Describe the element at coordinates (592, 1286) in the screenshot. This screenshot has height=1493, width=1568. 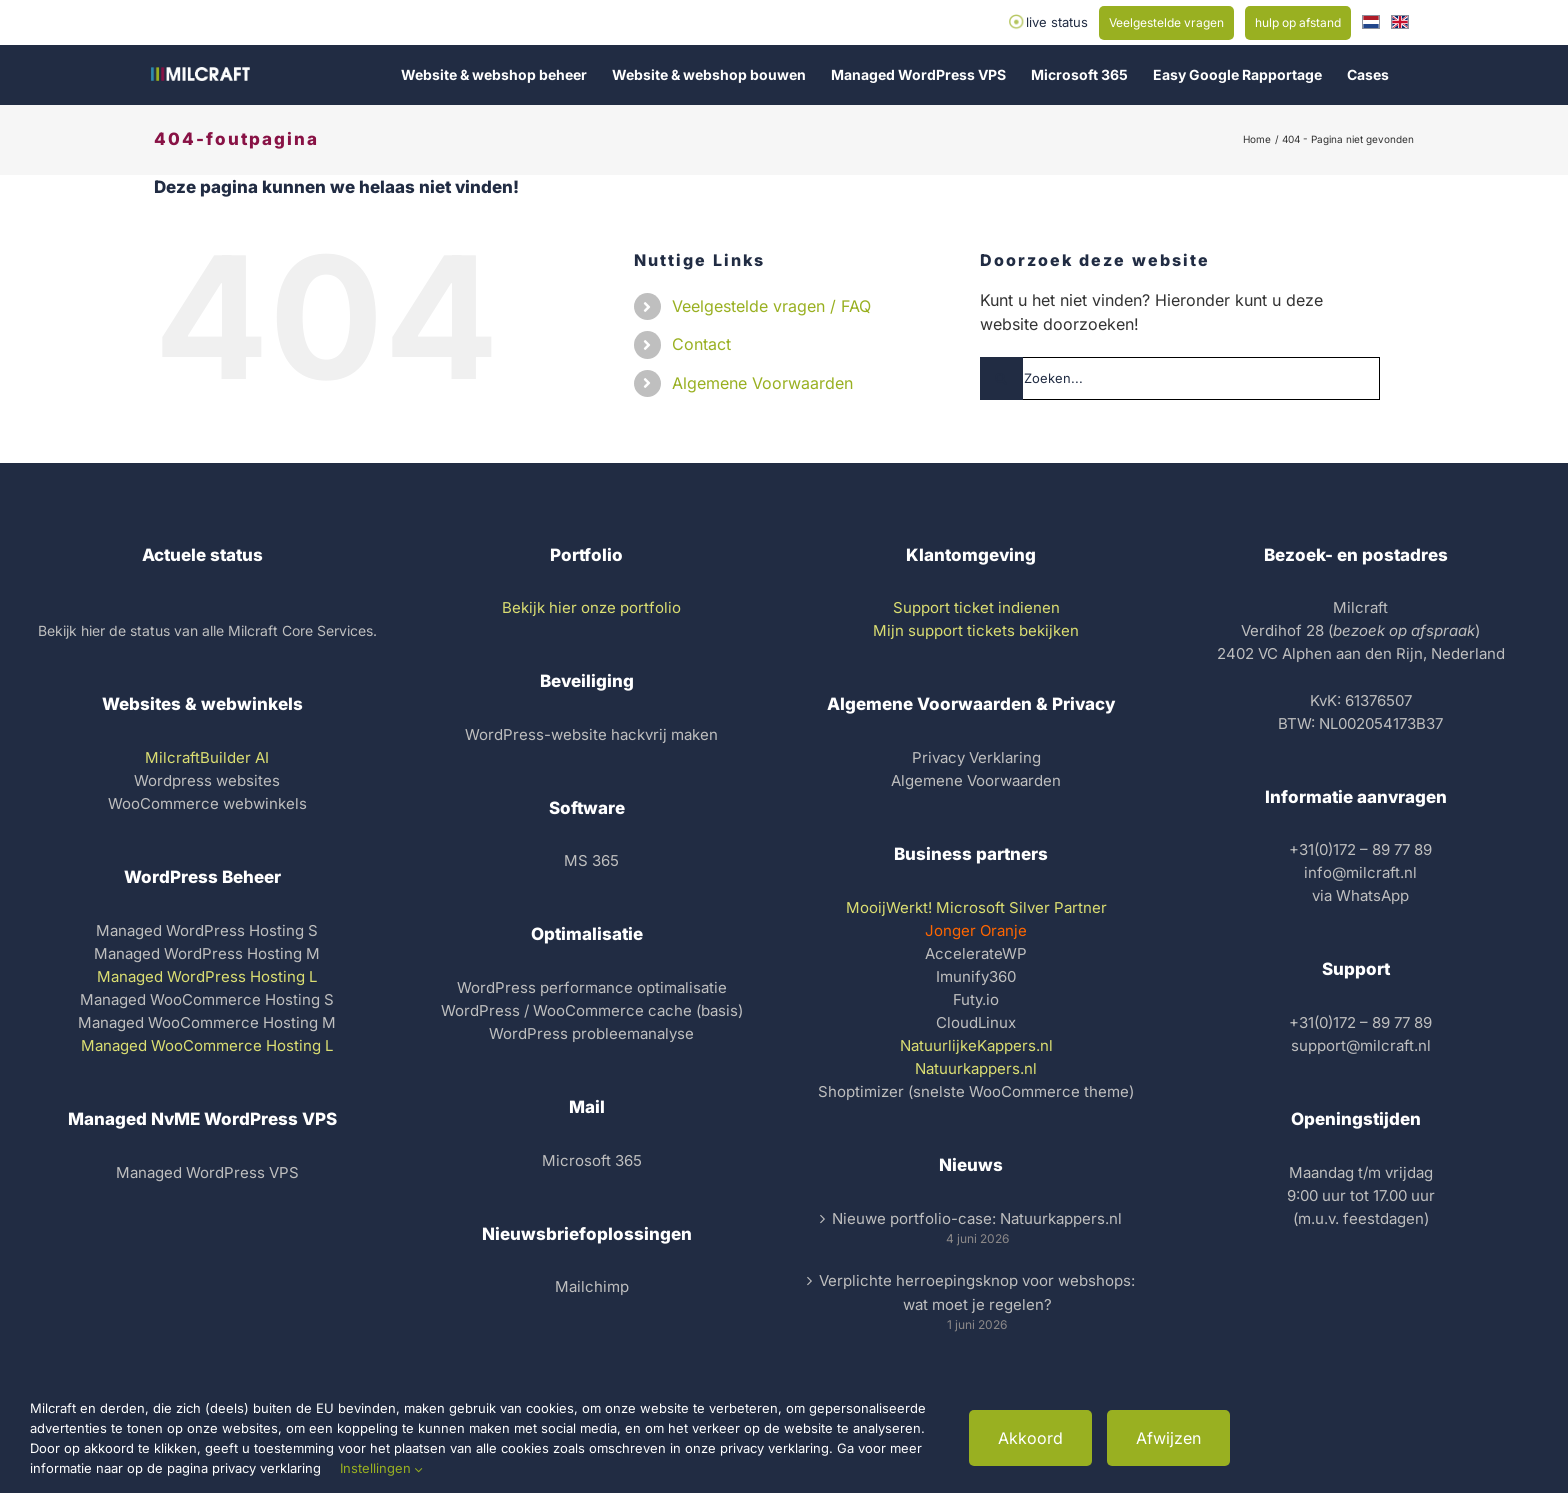
I see `Mailchimp` at that location.